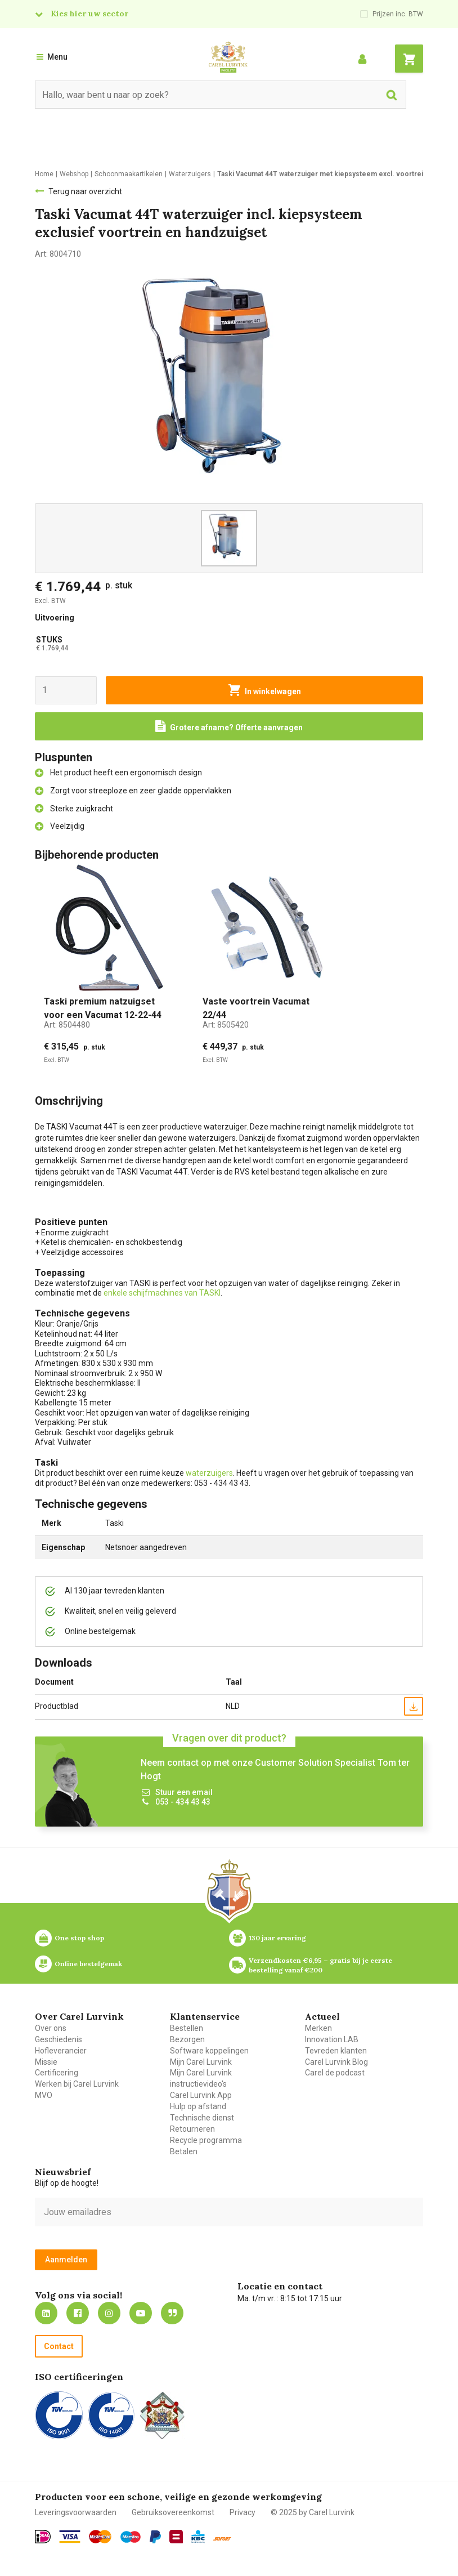  What do you see at coordinates (61, 2050) in the screenshot?
I see `Hofleverancier` at bounding box center [61, 2050].